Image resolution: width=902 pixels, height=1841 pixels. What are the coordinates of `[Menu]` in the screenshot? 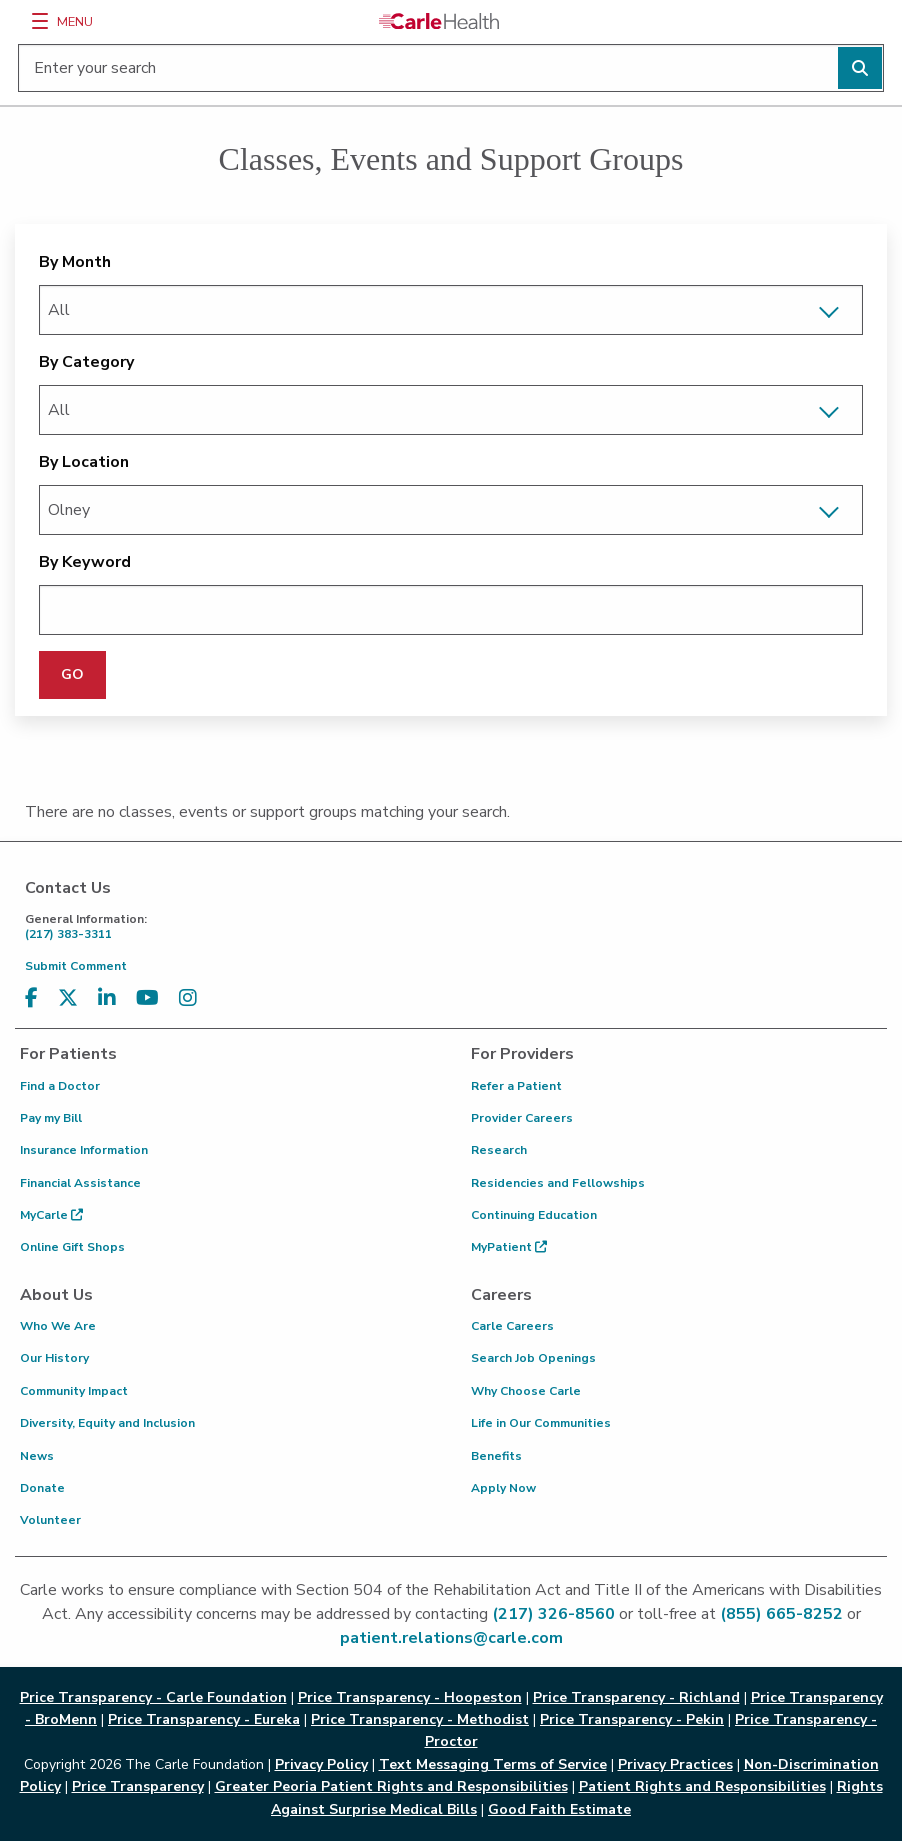 It's located at (40, 21).